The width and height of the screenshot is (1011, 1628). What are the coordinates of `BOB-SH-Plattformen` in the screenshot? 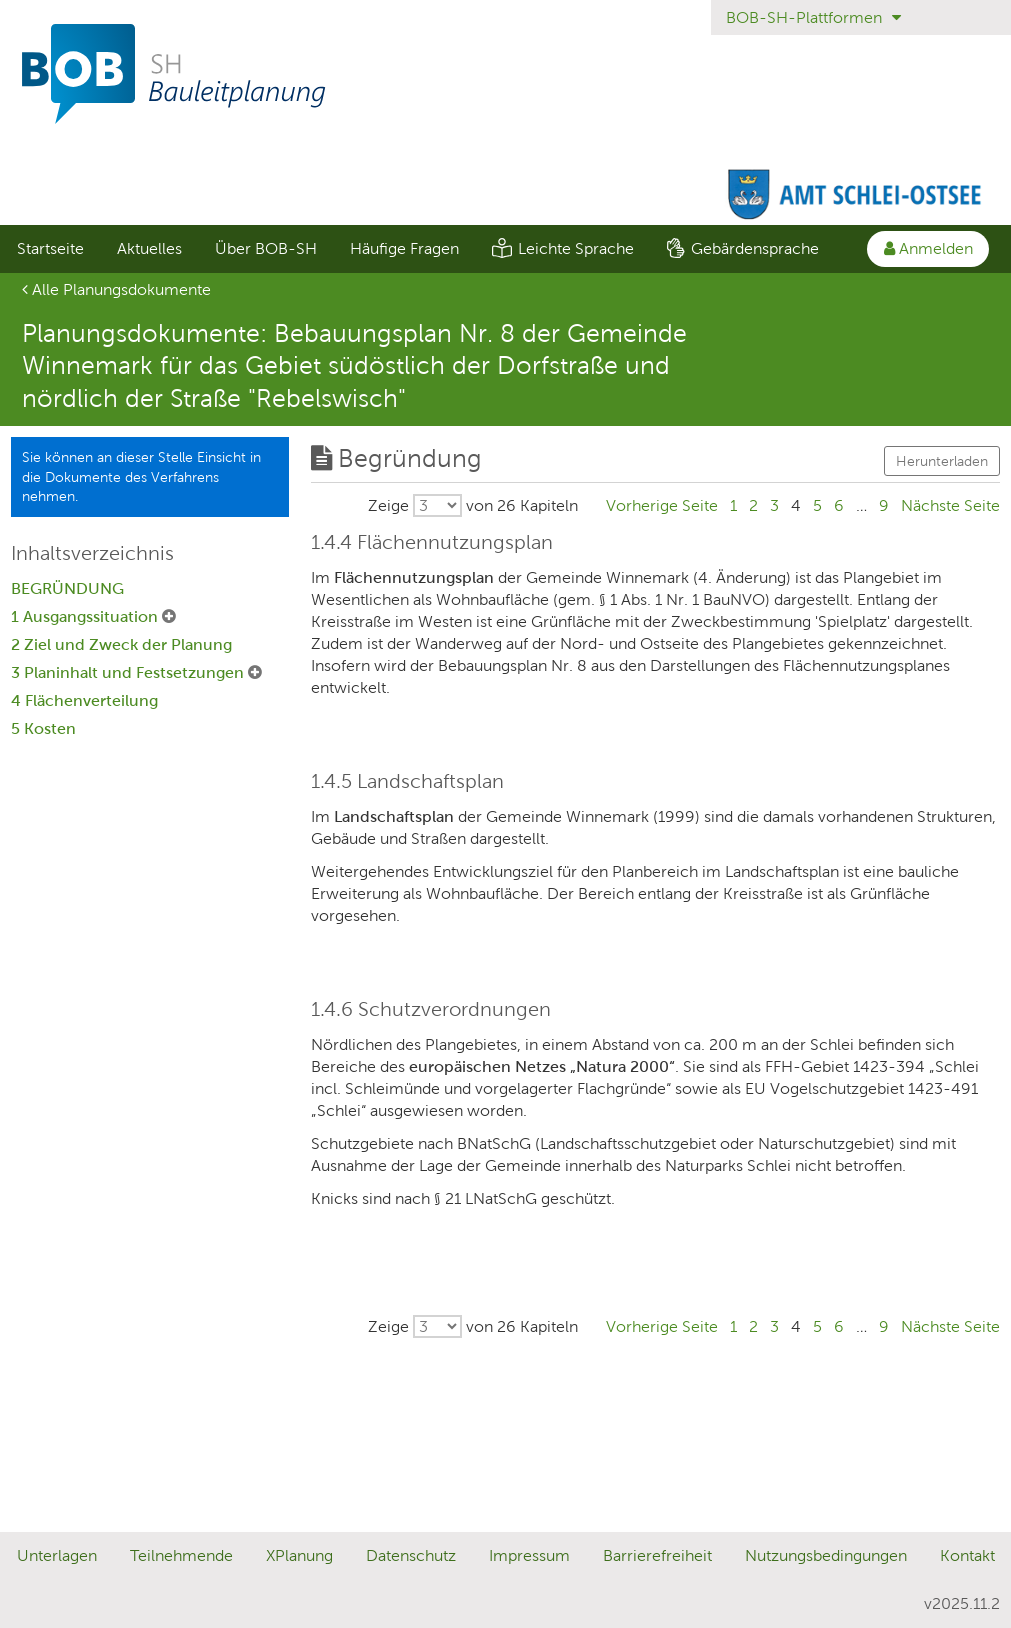 It's located at (813, 17).